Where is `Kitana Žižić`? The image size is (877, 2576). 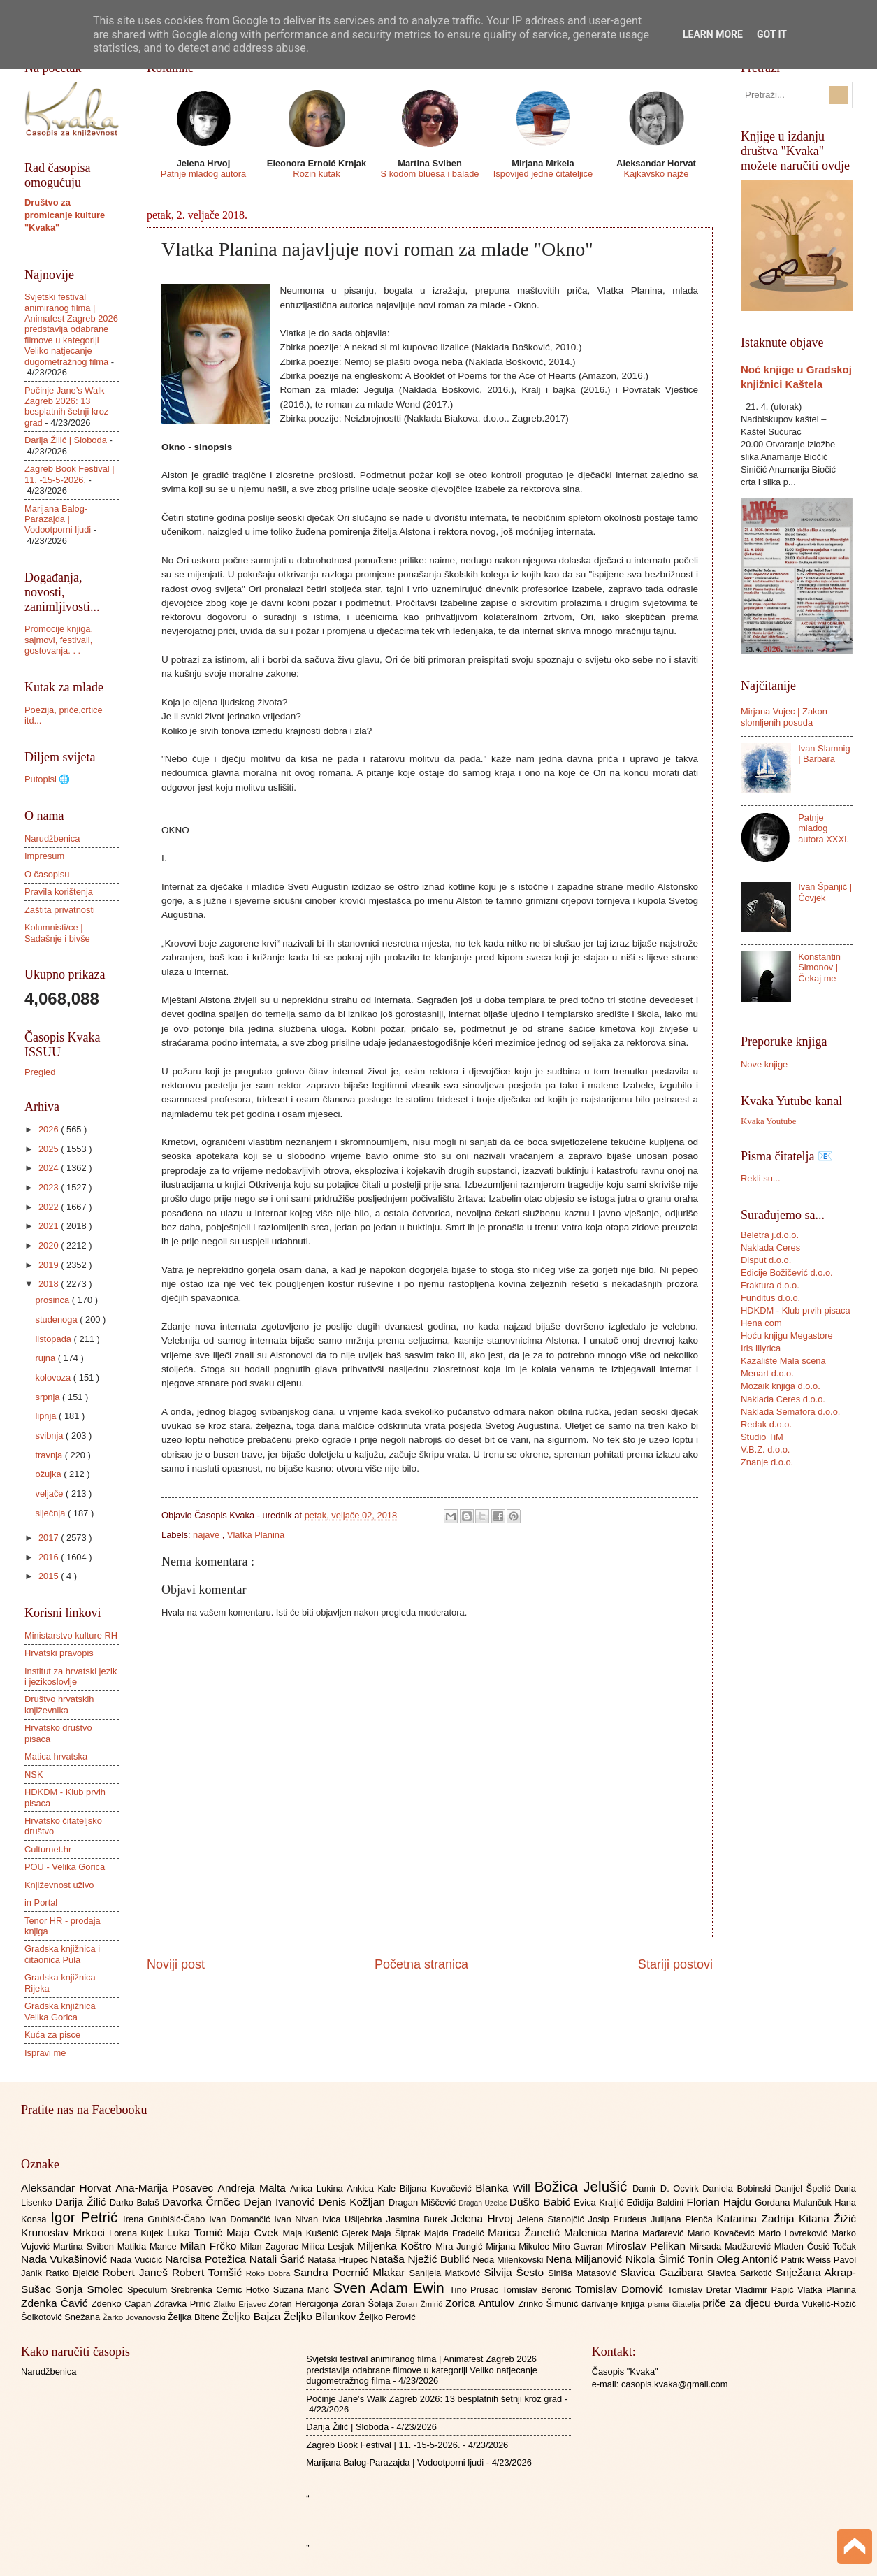
Kitana Žižić is located at coordinates (827, 2218).